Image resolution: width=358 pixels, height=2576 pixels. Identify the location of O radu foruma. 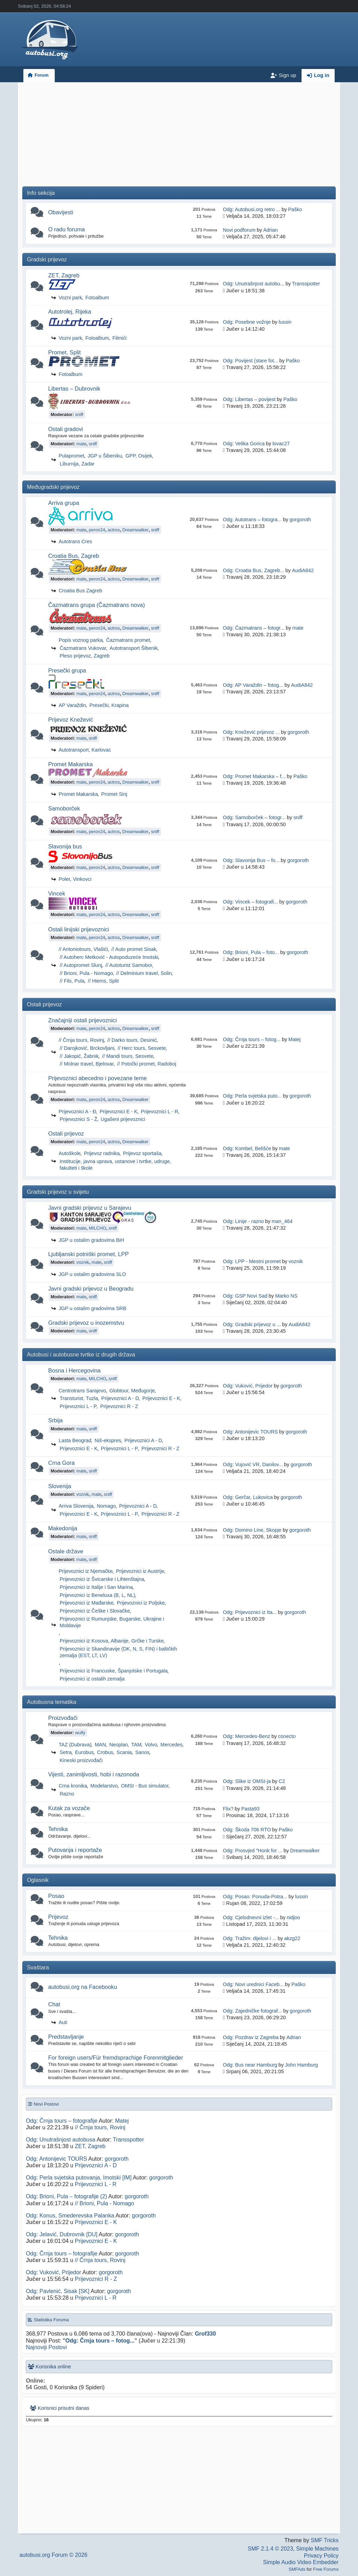
(66, 229).